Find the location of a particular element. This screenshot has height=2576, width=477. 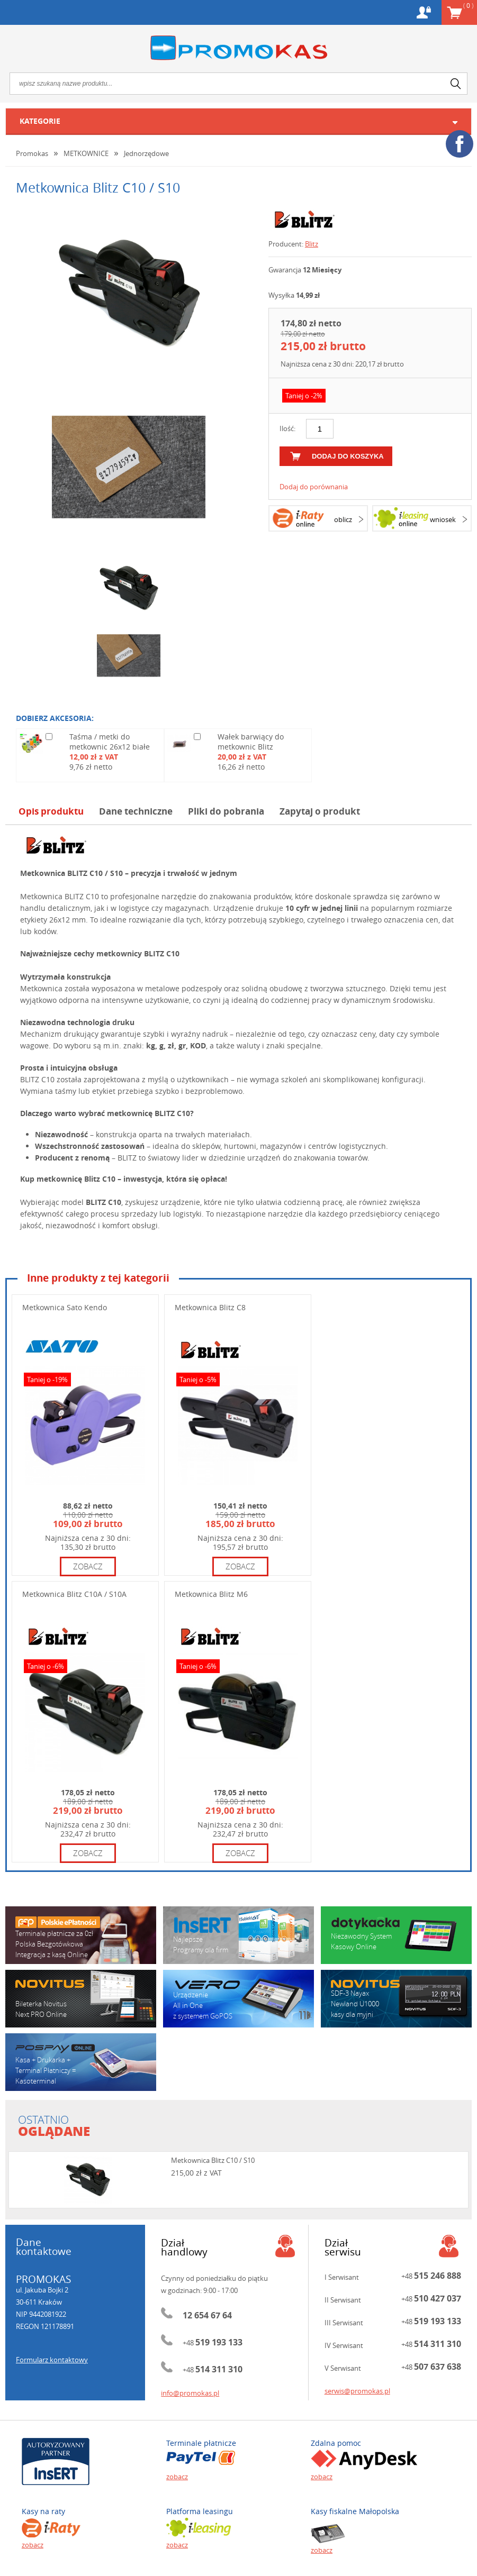

Blitz is located at coordinates (311, 244).